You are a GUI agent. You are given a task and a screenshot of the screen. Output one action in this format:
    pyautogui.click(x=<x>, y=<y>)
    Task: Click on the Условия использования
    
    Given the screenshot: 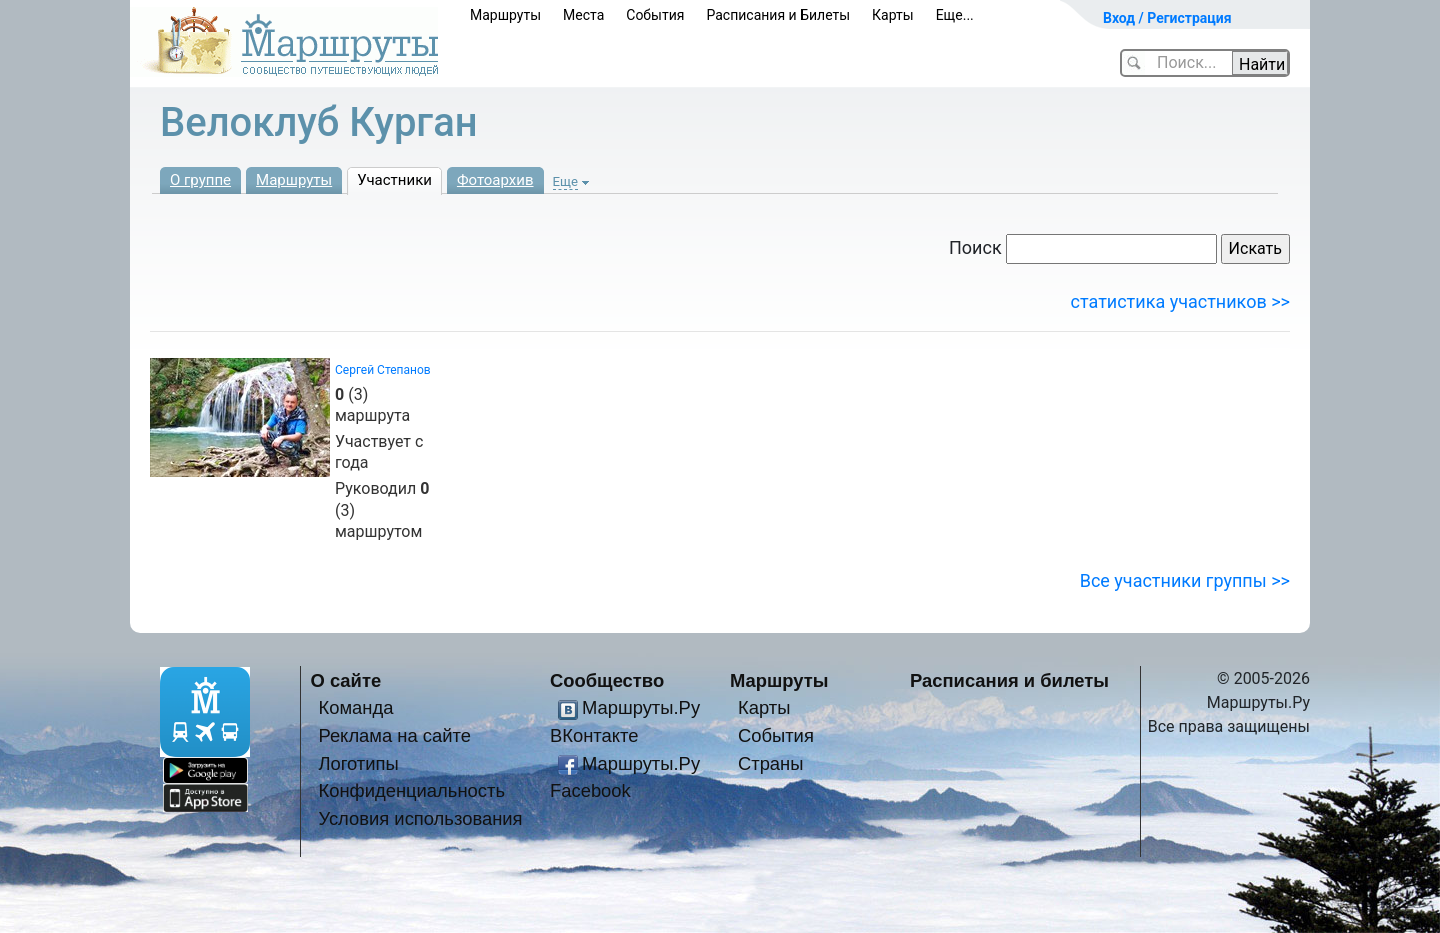 What is the action you would take?
    pyautogui.click(x=420, y=818)
    